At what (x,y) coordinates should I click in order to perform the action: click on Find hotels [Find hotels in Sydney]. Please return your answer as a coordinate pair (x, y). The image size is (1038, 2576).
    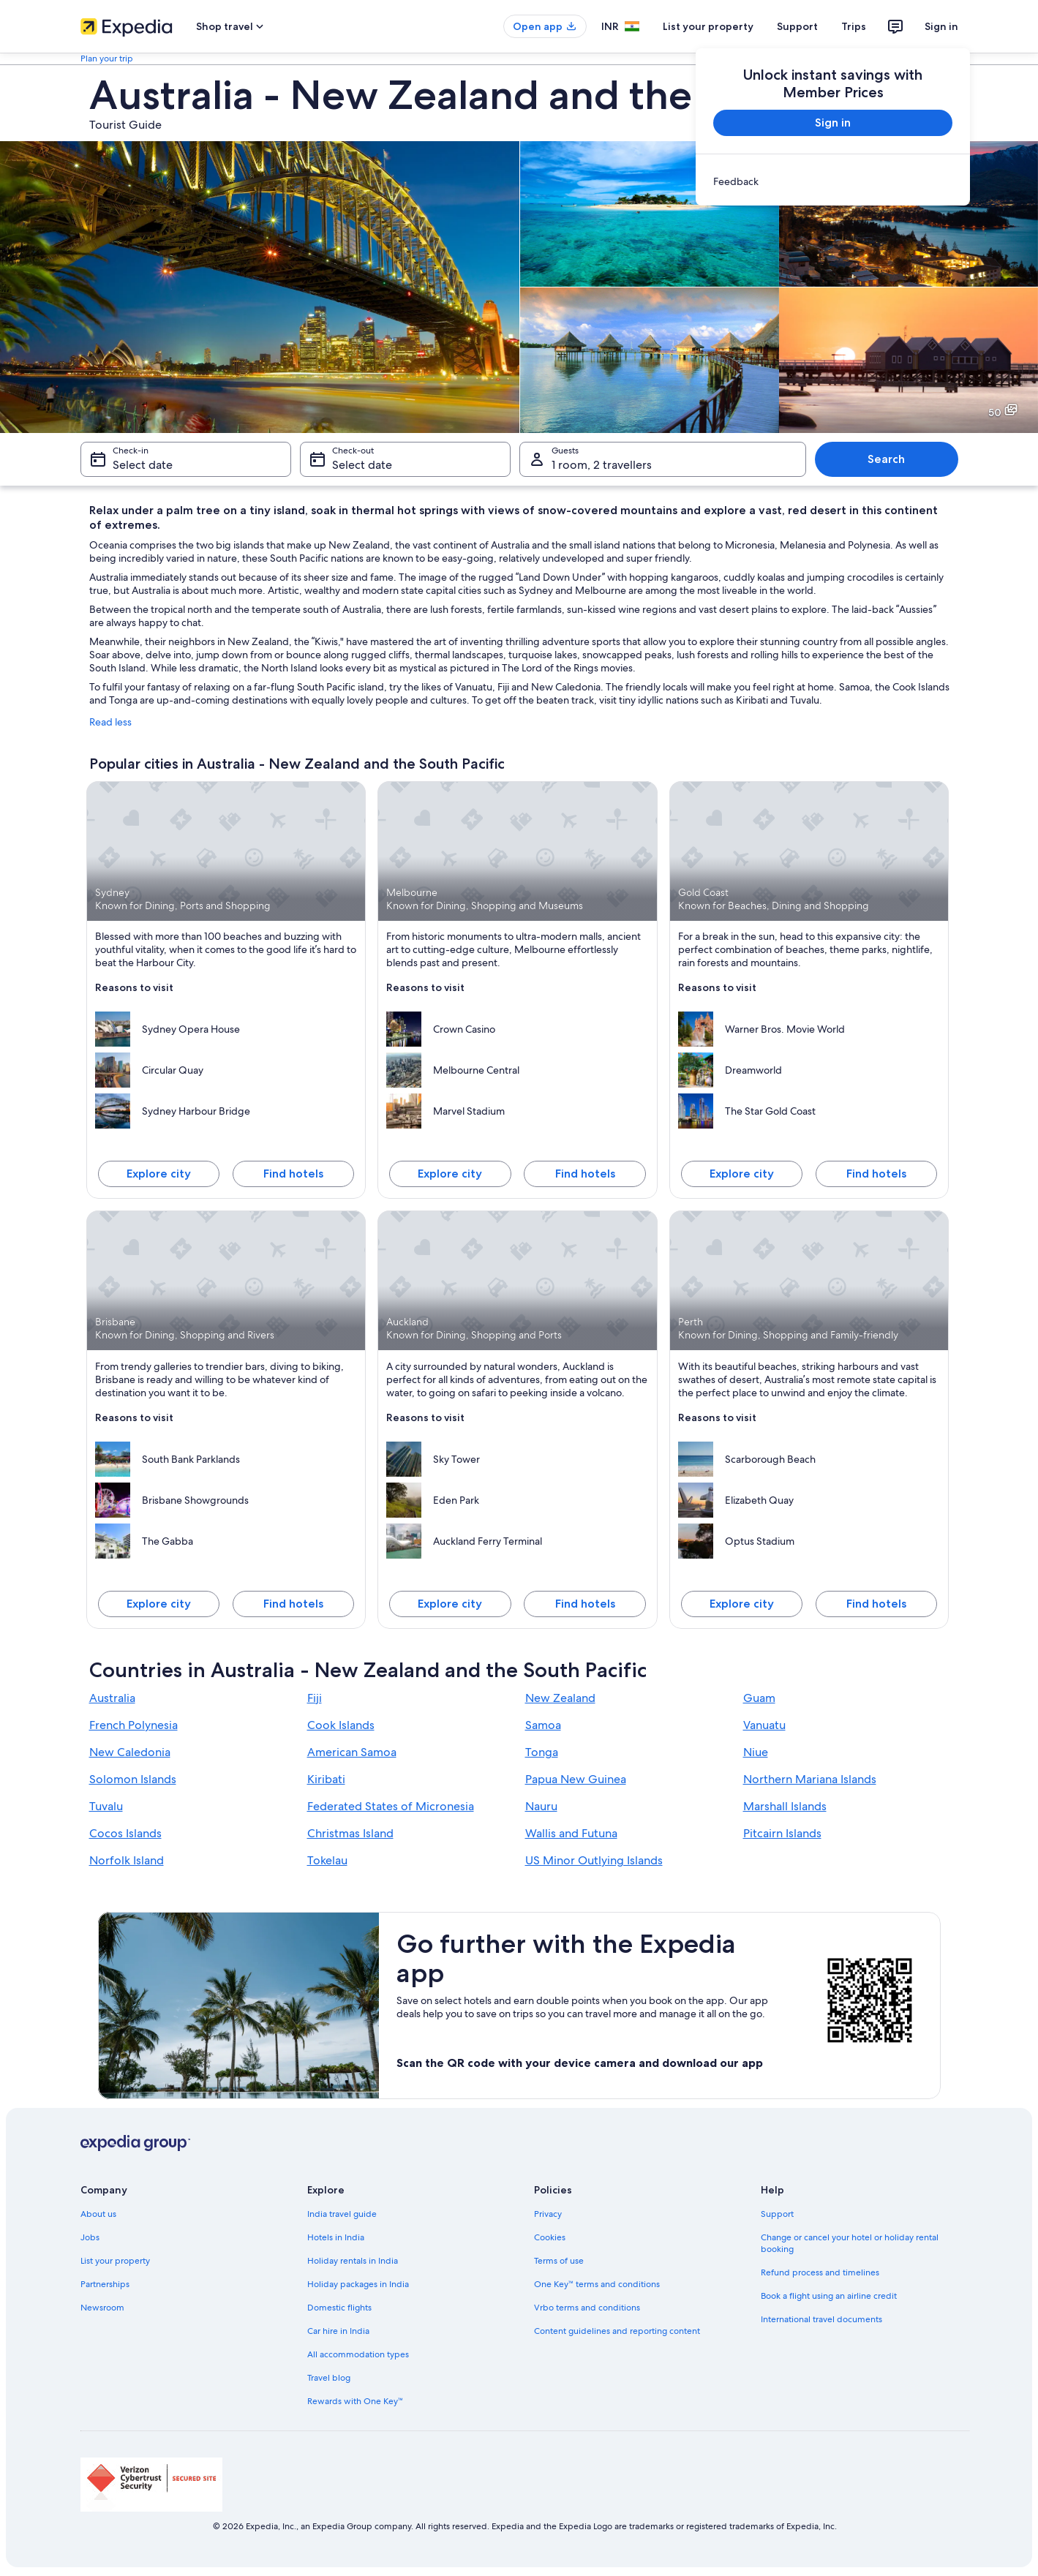
    Looking at the image, I should click on (293, 1173).